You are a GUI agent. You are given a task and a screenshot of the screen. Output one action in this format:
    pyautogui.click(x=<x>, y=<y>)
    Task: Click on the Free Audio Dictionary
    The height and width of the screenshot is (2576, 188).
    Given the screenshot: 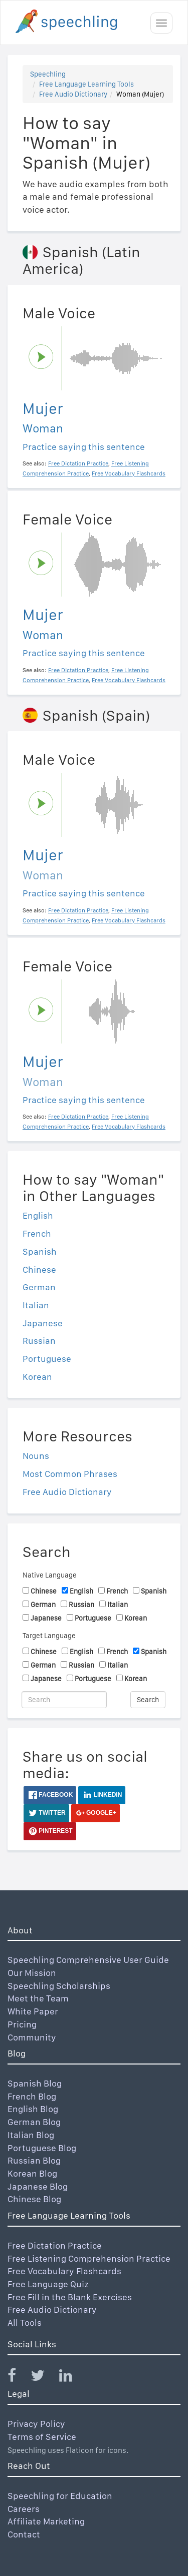 What is the action you would take?
    pyautogui.click(x=73, y=94)
    